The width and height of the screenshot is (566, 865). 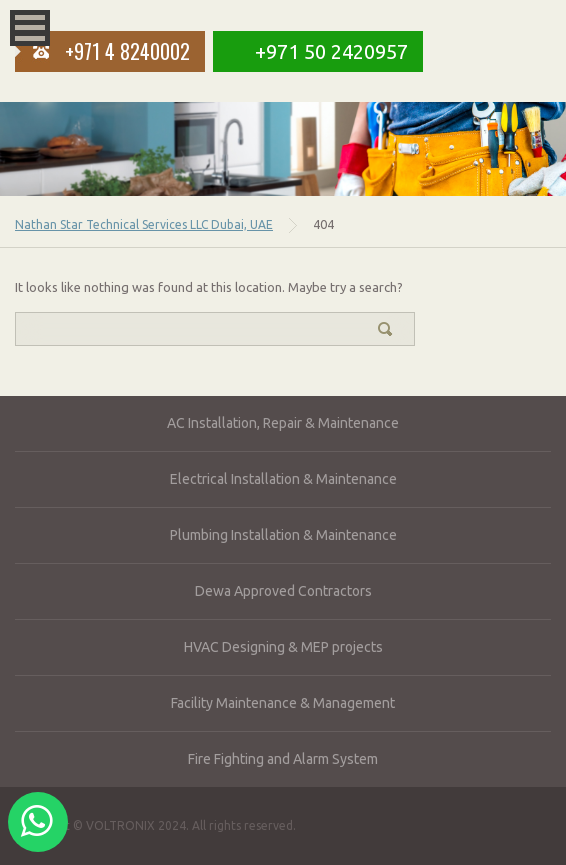 What do you see at coordinates (283, 647) in the screenshot?
I see `HVAC Designing & MEP projects` at bounding box center [283, 647].